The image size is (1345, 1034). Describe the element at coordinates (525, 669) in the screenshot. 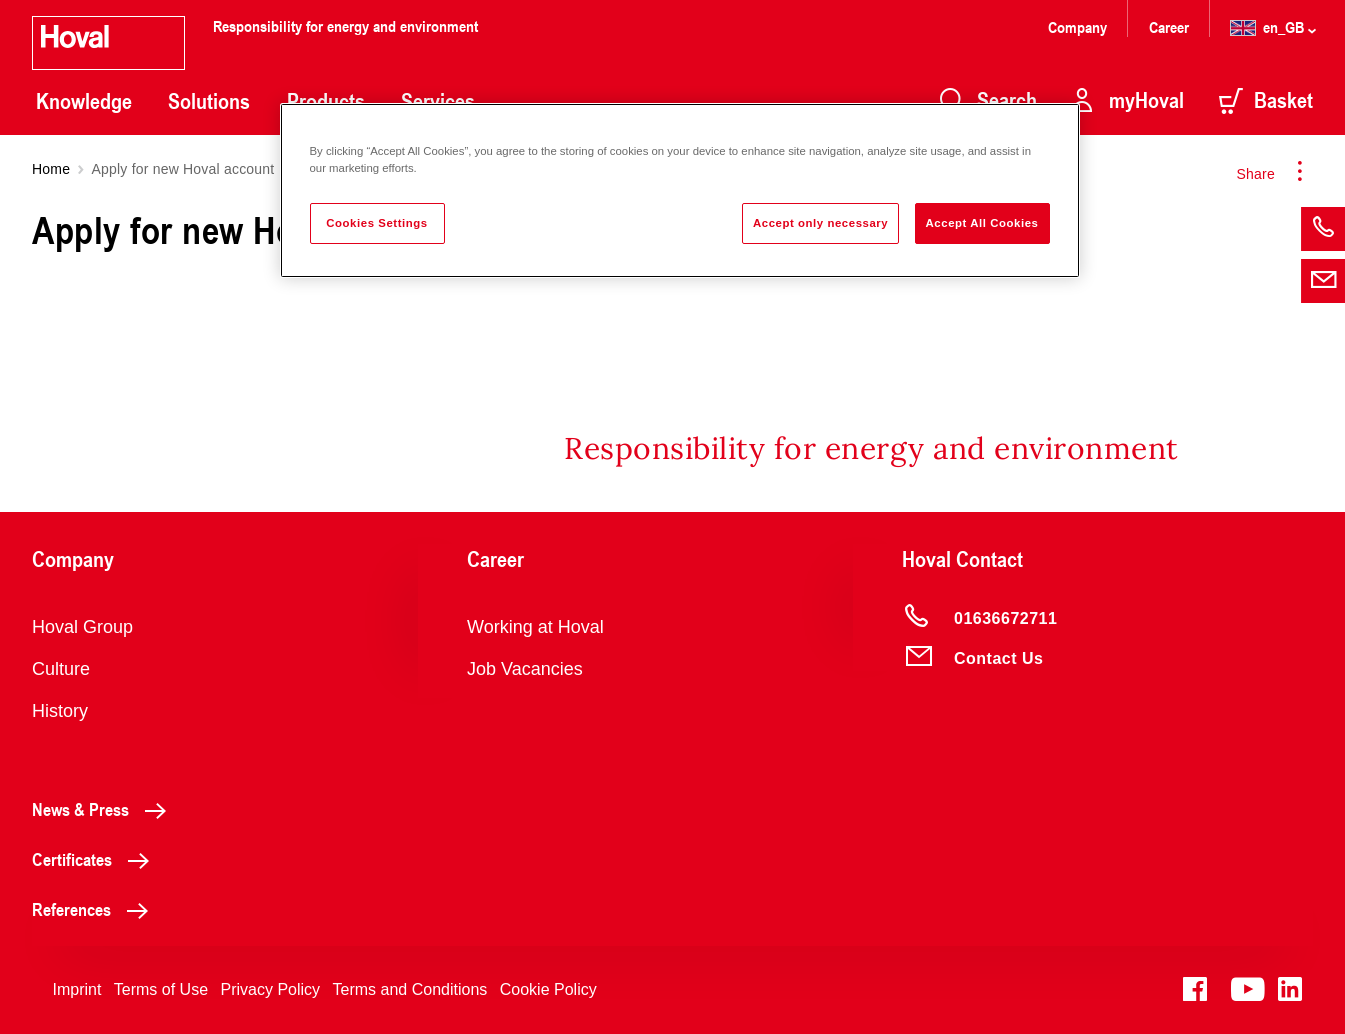

I see `Job Vacancies` at that location.